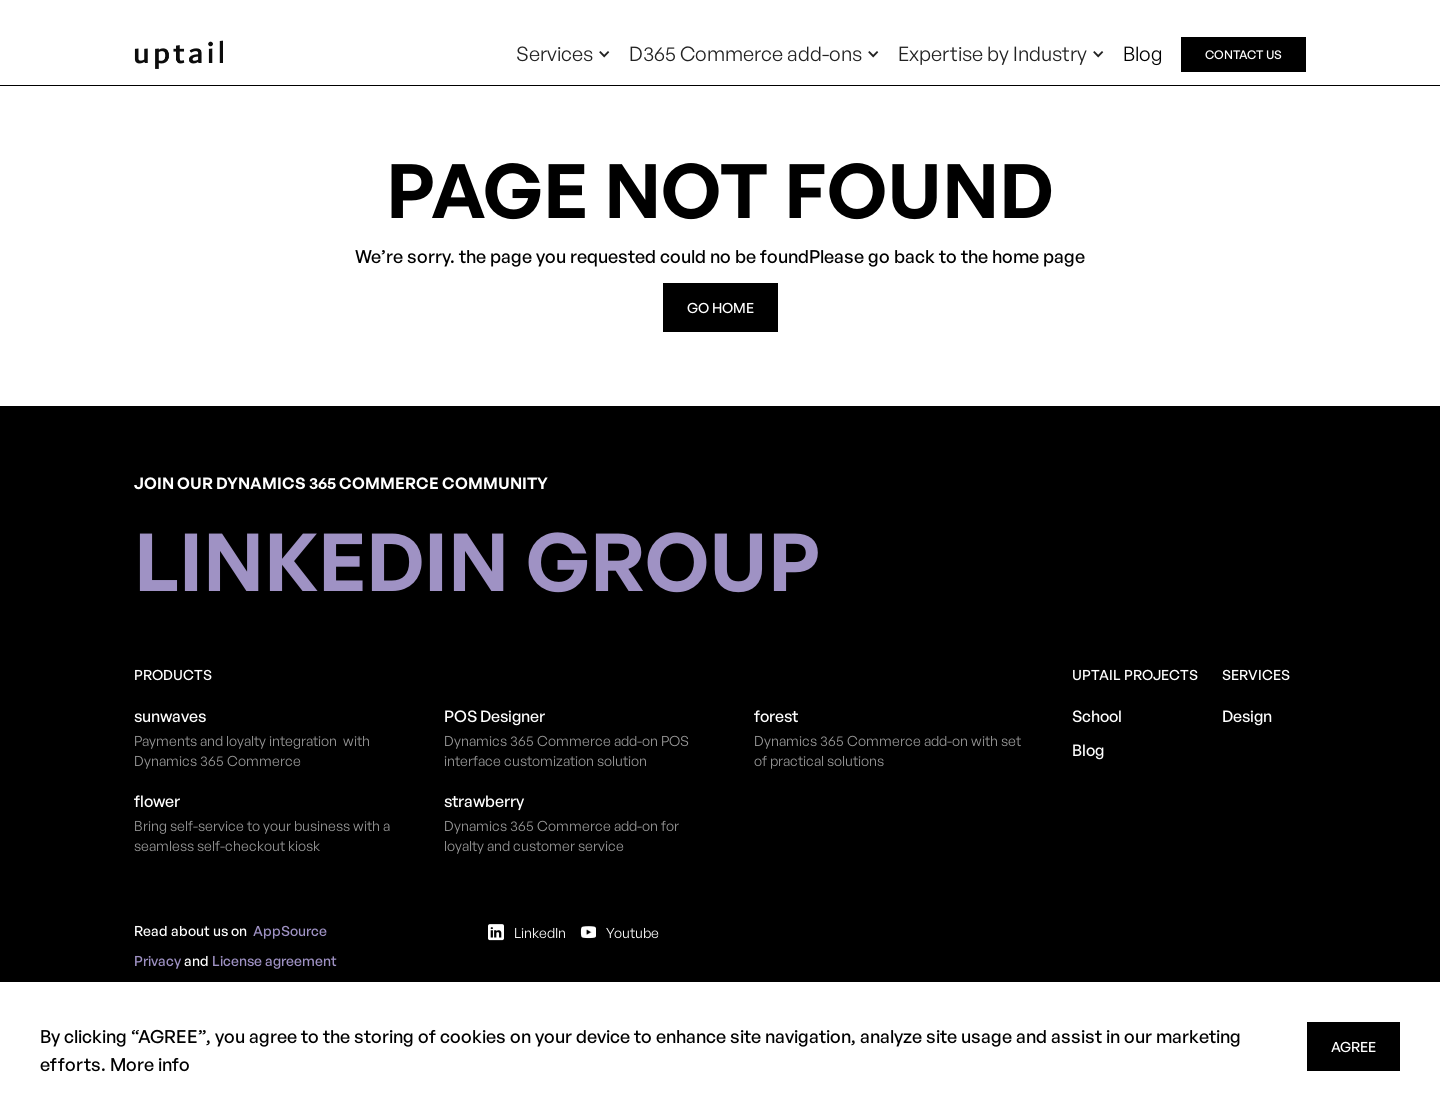 The image size is (1440, 1118). I want to click on go home, so click(720, 307).